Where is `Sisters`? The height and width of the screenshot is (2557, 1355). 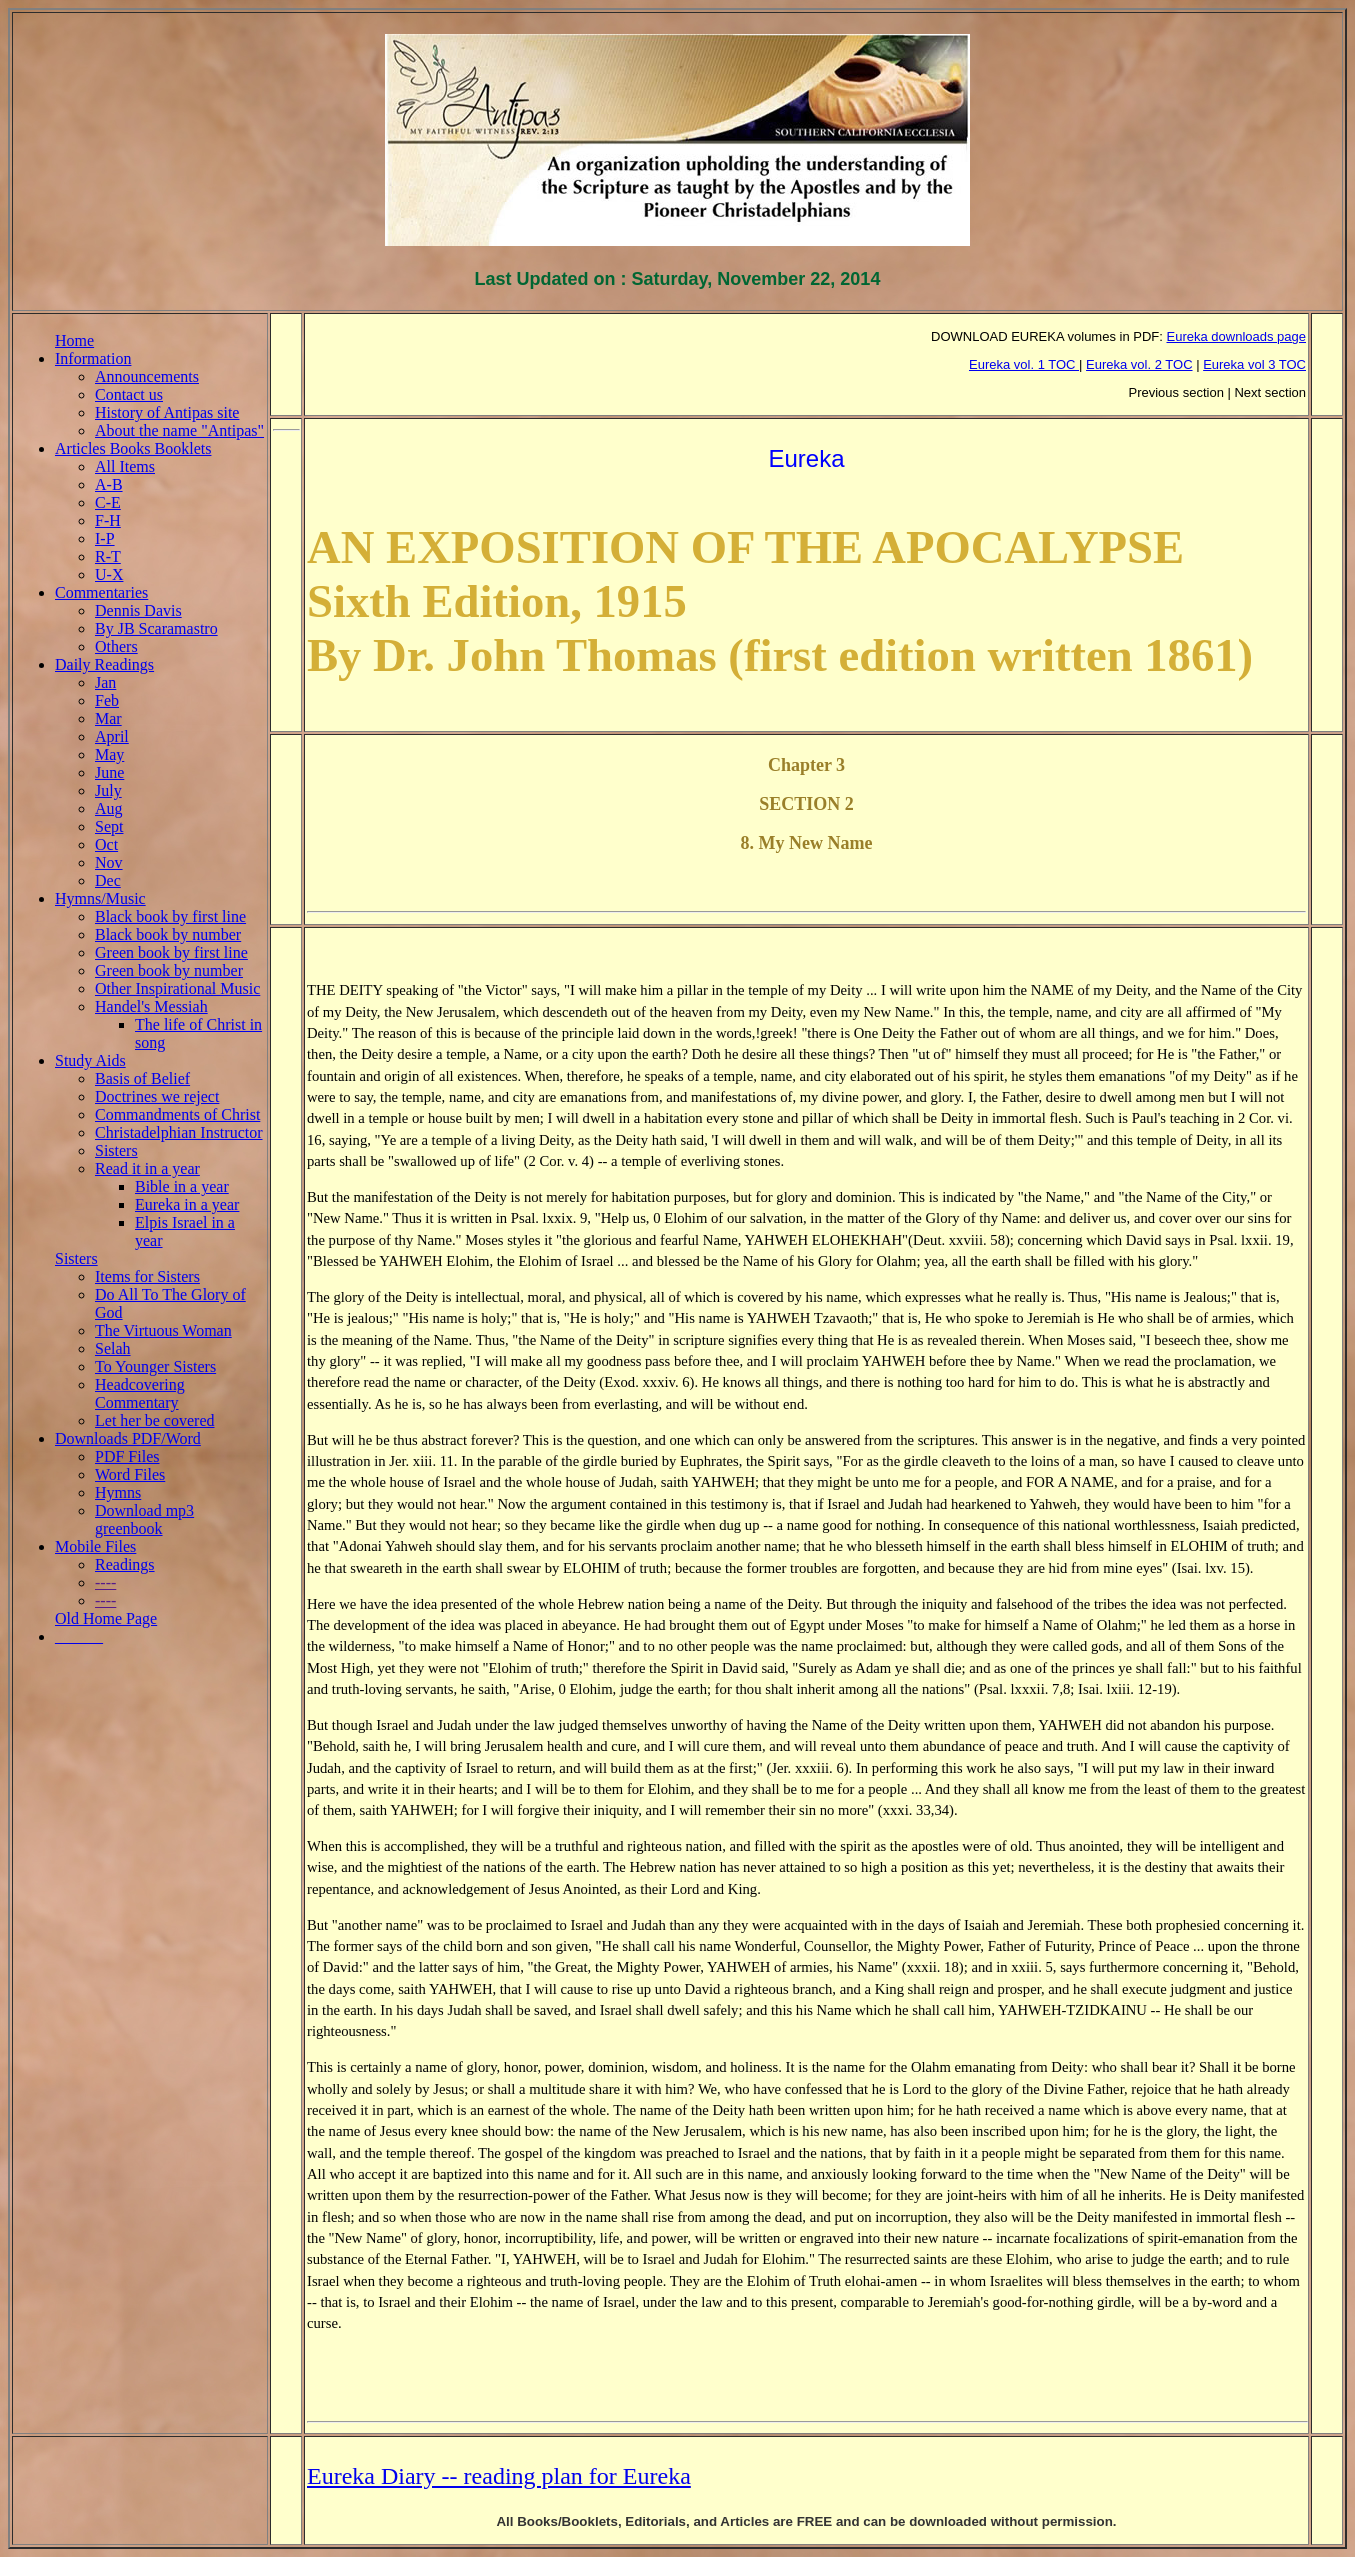
Sisters is located at coordinates (116, 1150).